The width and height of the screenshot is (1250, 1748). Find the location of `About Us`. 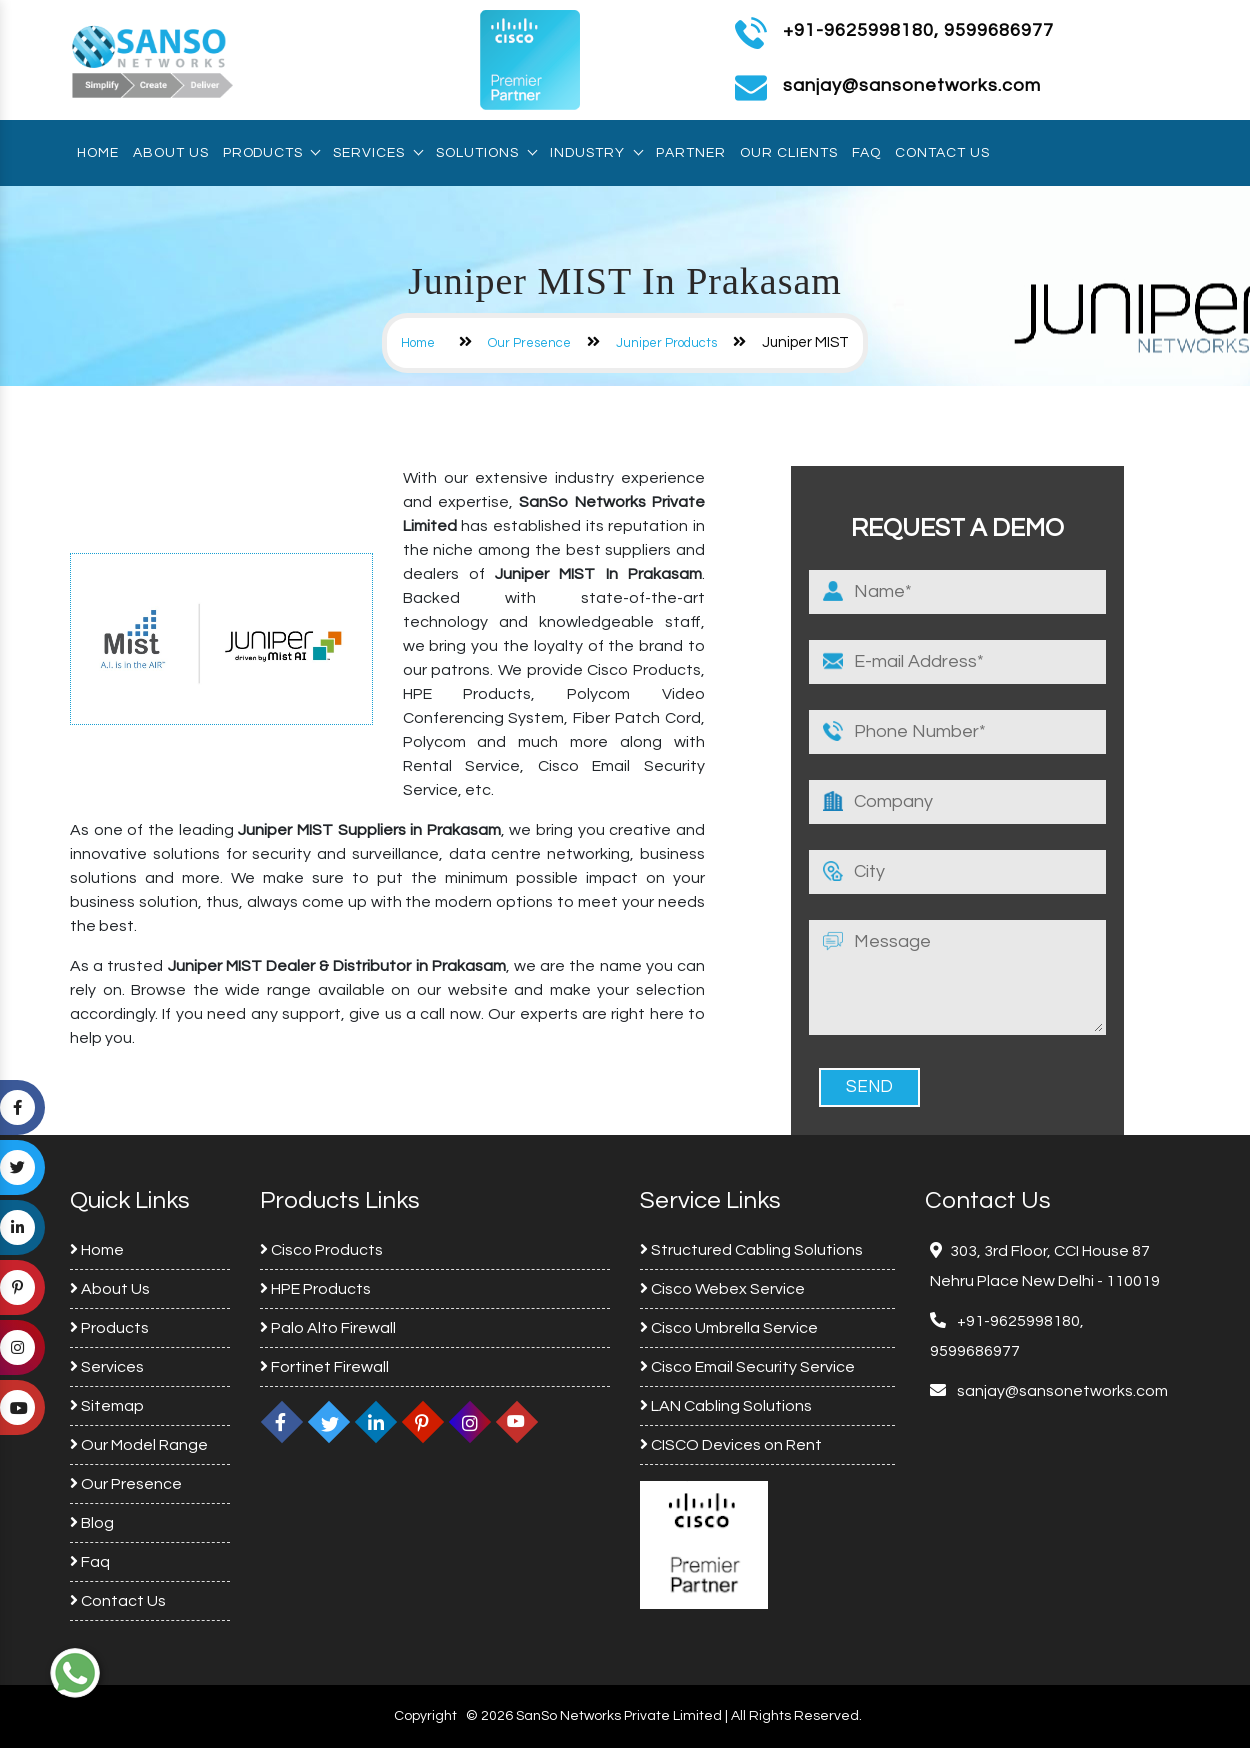

About Us is located at coordinates (171, 153).